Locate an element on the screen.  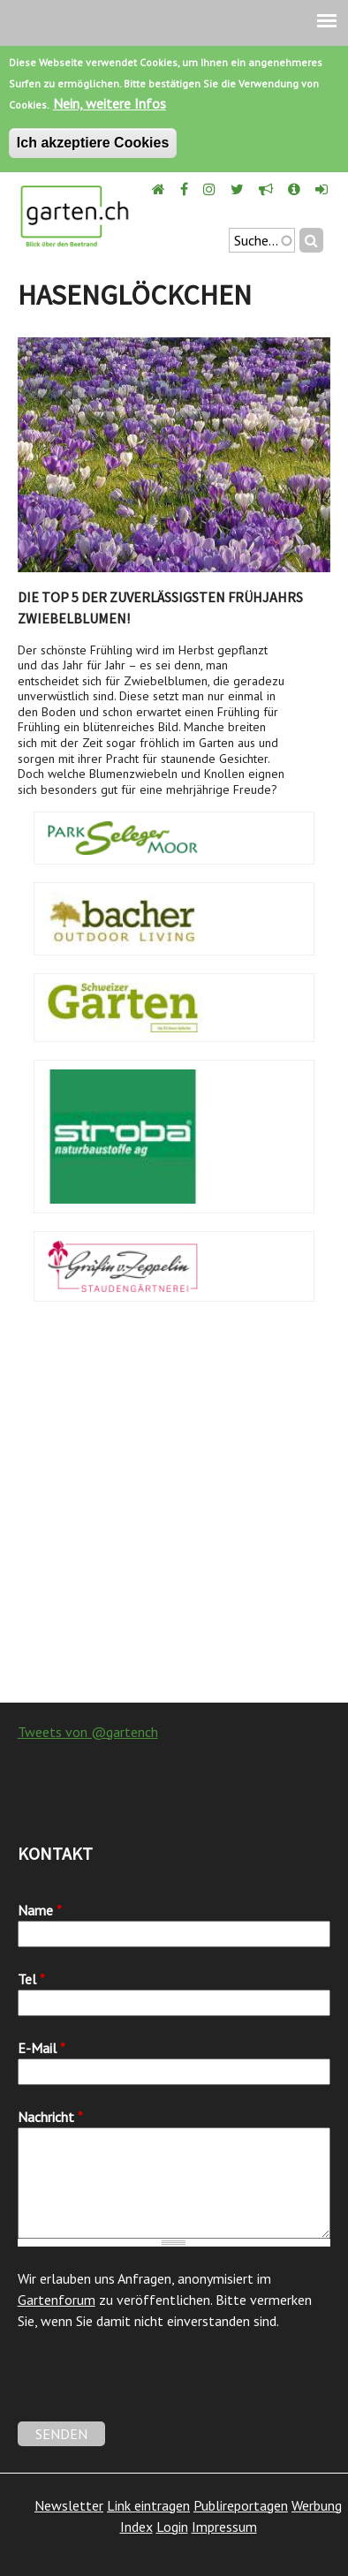
[Advertisement] is located at coordinates (174, 1511).